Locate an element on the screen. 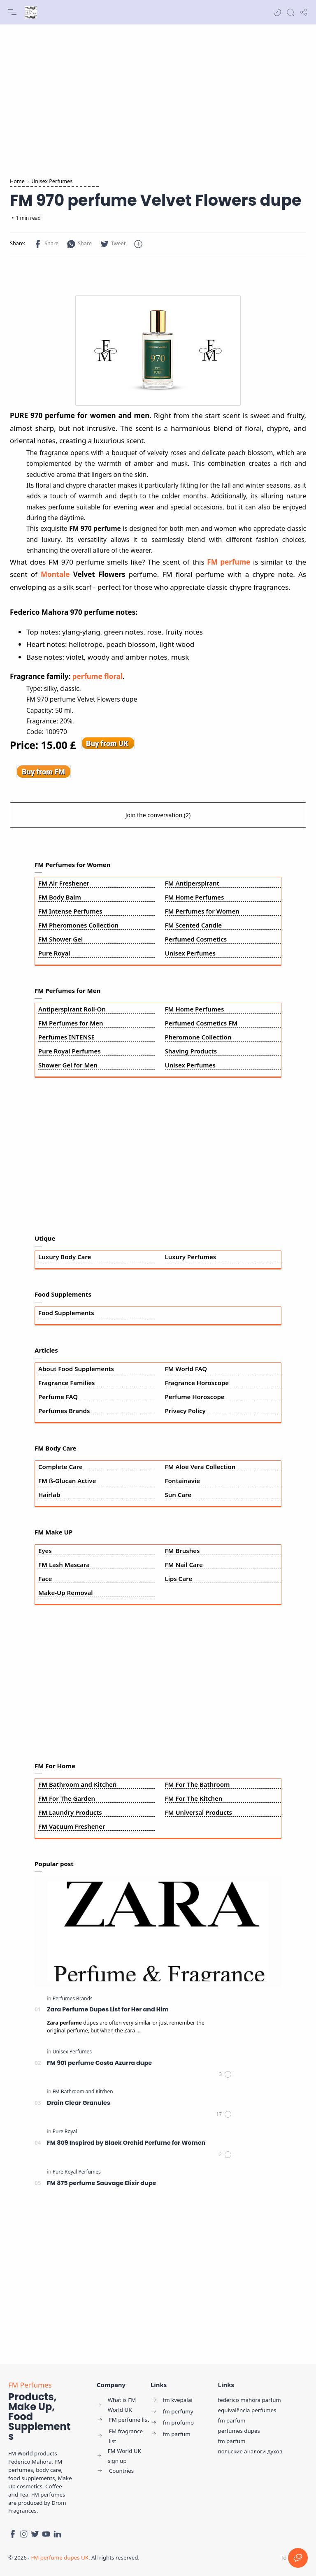  FM Aloe Vera Collection is located at coordinates (200, 1466).